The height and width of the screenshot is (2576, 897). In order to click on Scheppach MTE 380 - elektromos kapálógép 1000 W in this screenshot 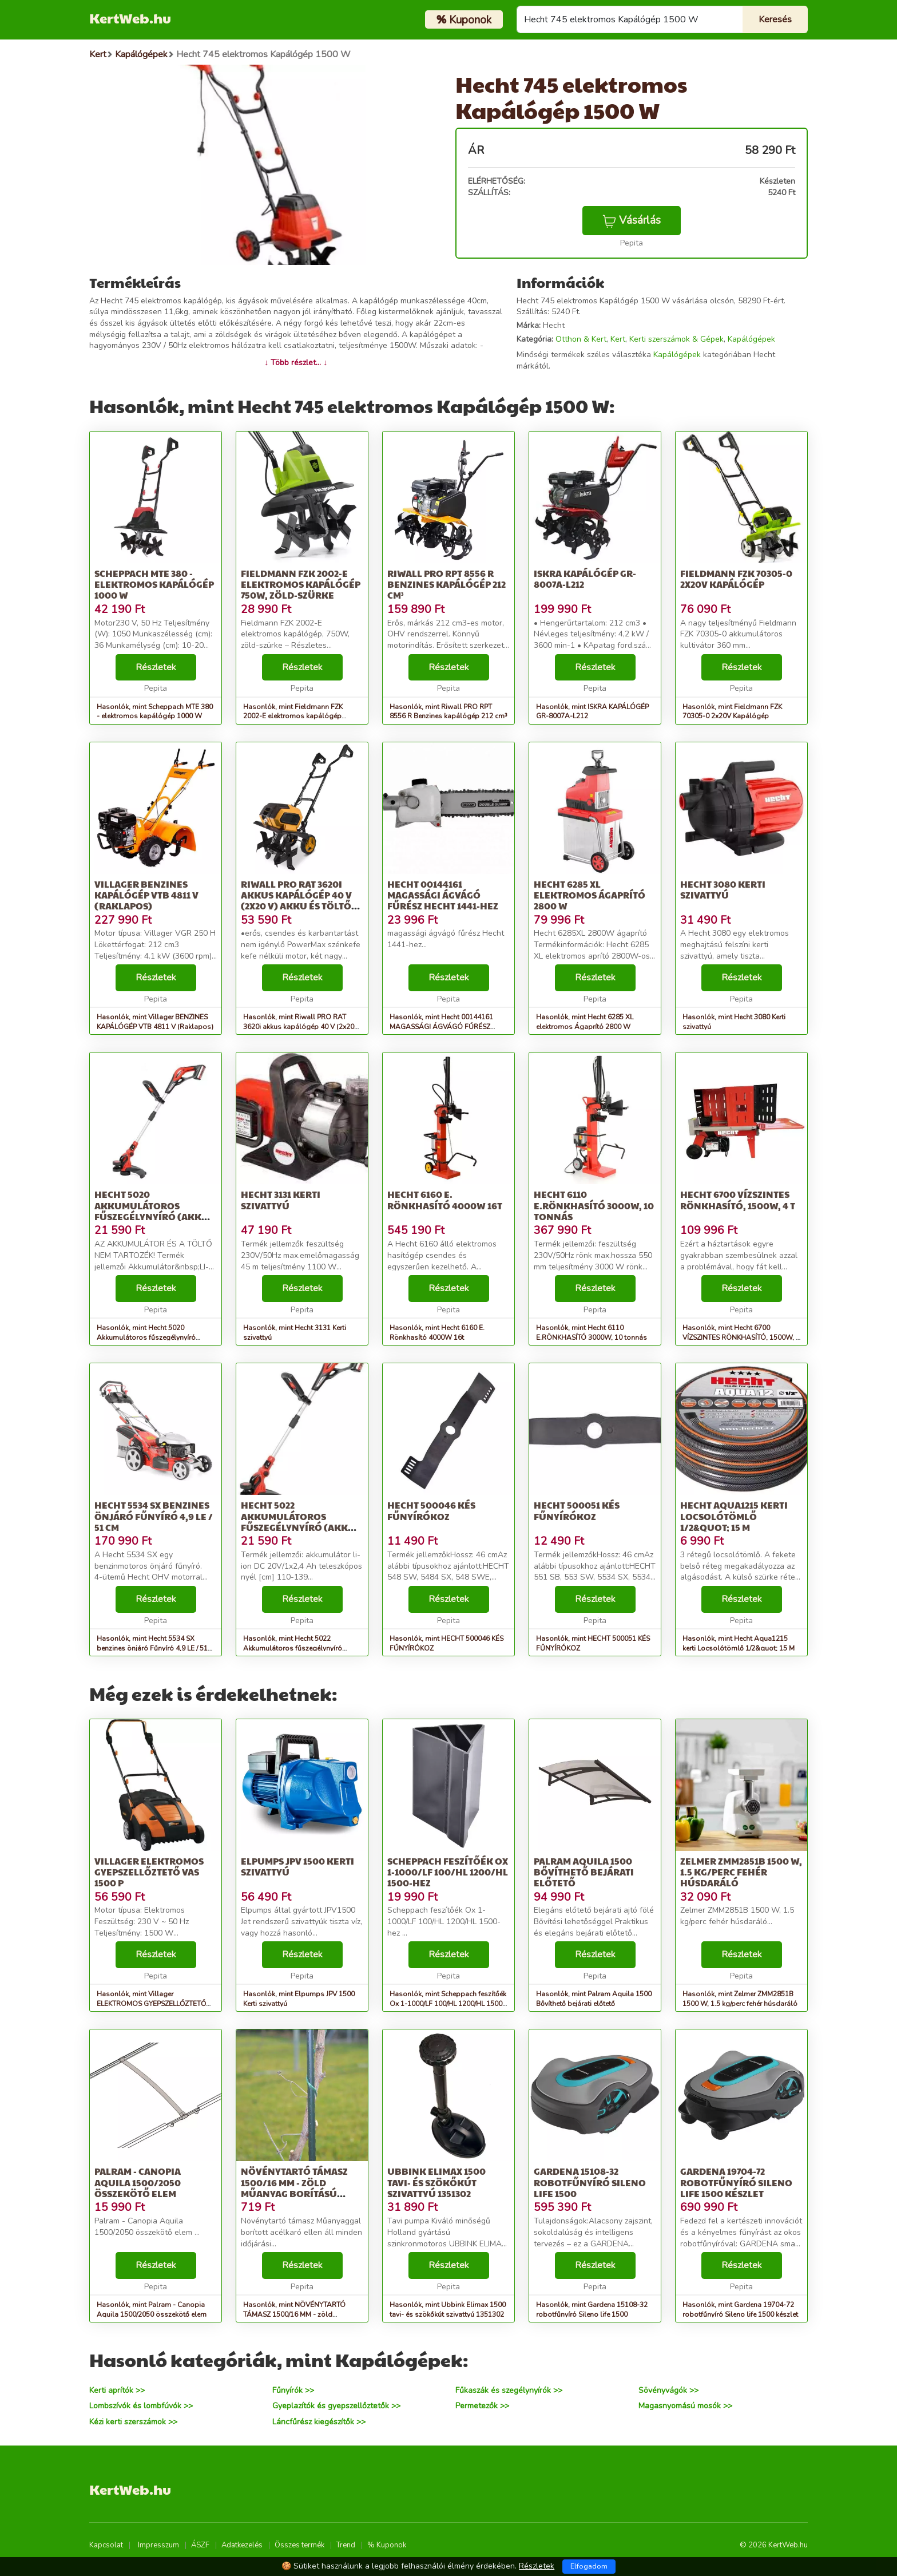, I will do `click(154, 584)`.